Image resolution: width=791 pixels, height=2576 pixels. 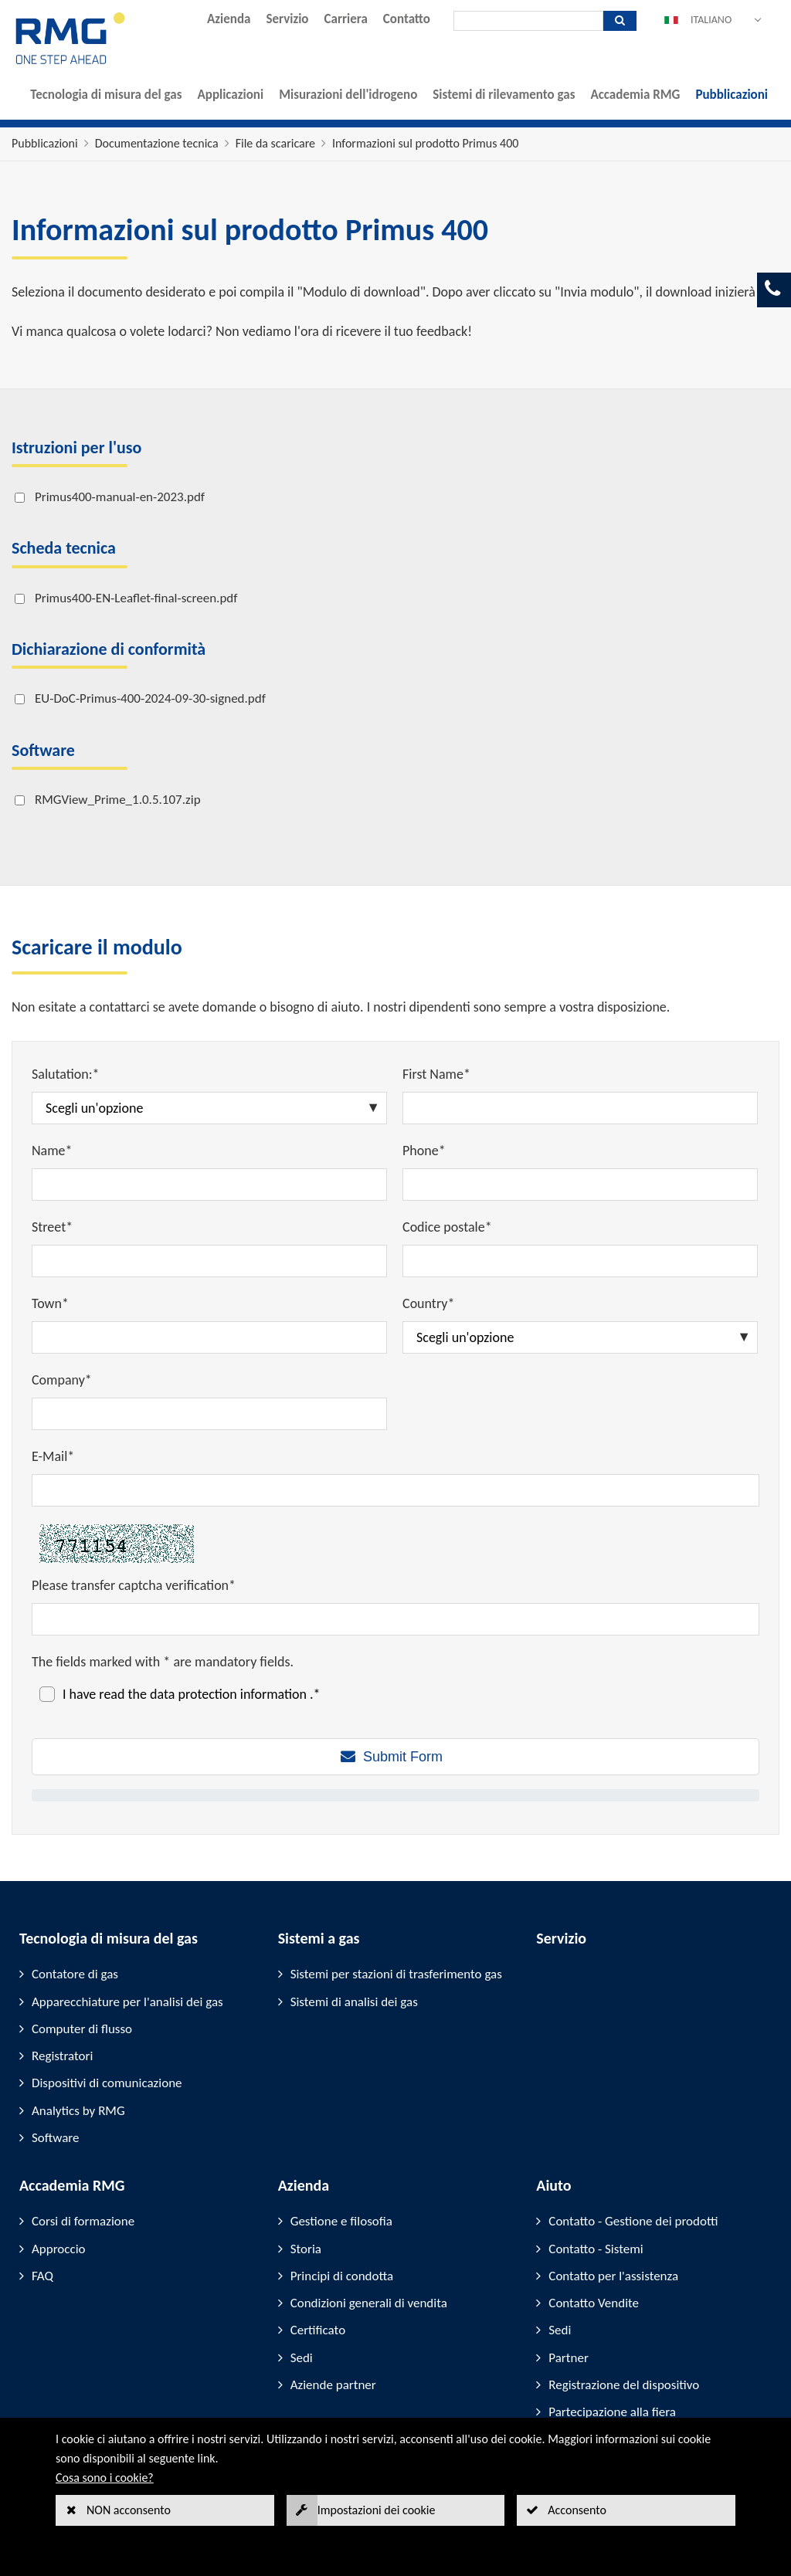 What do you see at coordinates (209, 1108) in the screenshot?
I see `[Salutation:*]` at bounding box center [209, 1108].